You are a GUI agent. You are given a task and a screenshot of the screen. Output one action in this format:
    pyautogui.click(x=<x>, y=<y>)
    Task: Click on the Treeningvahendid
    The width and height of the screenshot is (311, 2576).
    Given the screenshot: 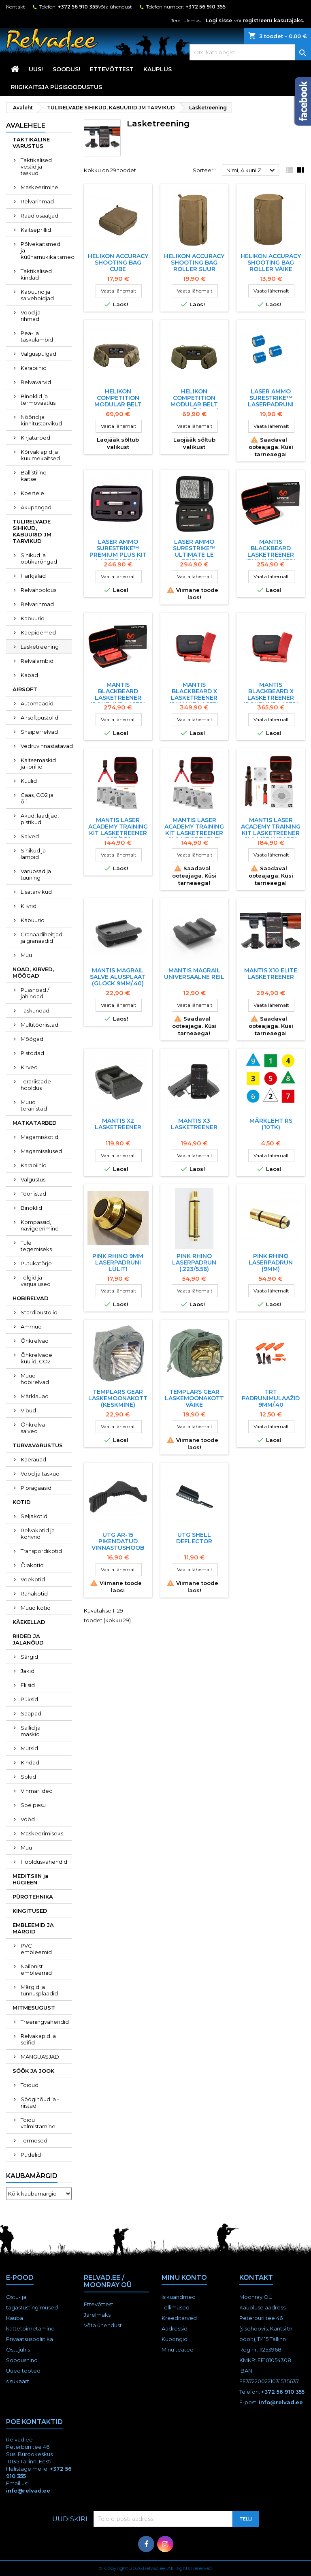 What is the action you would take?
    pyautogui.click(x=45, y=2022)
    